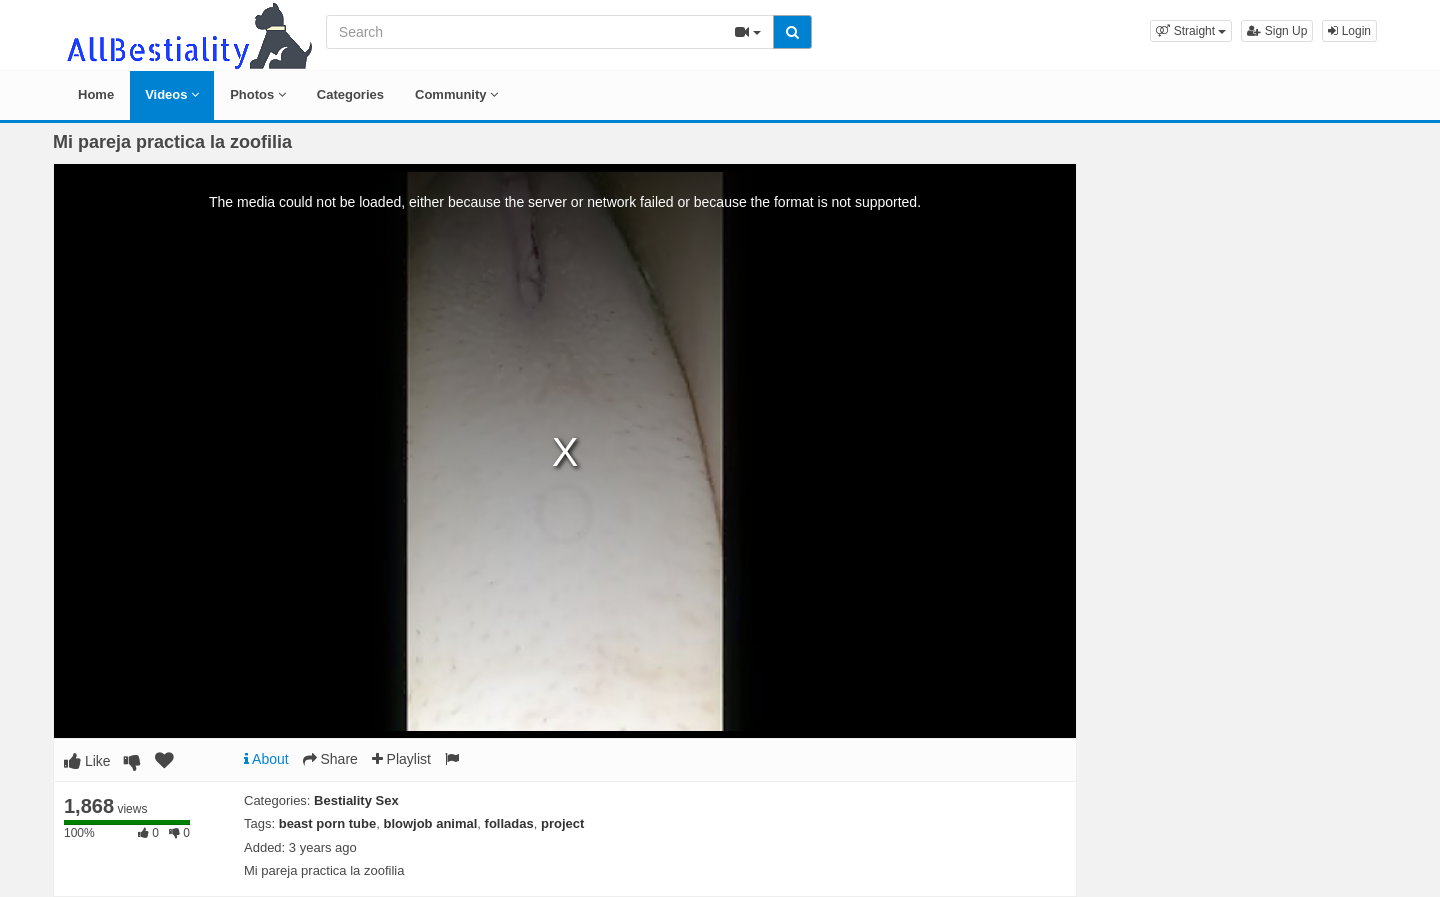  What do you see at coordinates (330, 759) in the screenshot?
I see `Share` at bounding box center [330, 759].